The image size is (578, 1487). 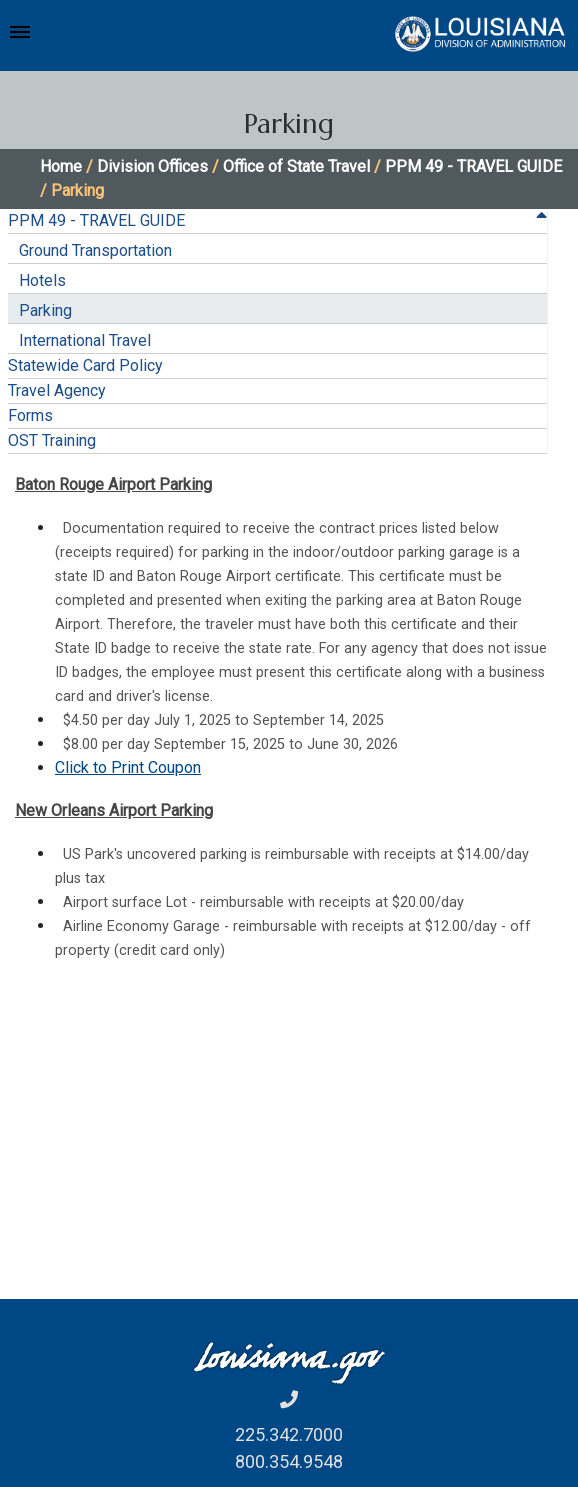 I want to click on 225.342.7000, so click(x=289, y=1434).